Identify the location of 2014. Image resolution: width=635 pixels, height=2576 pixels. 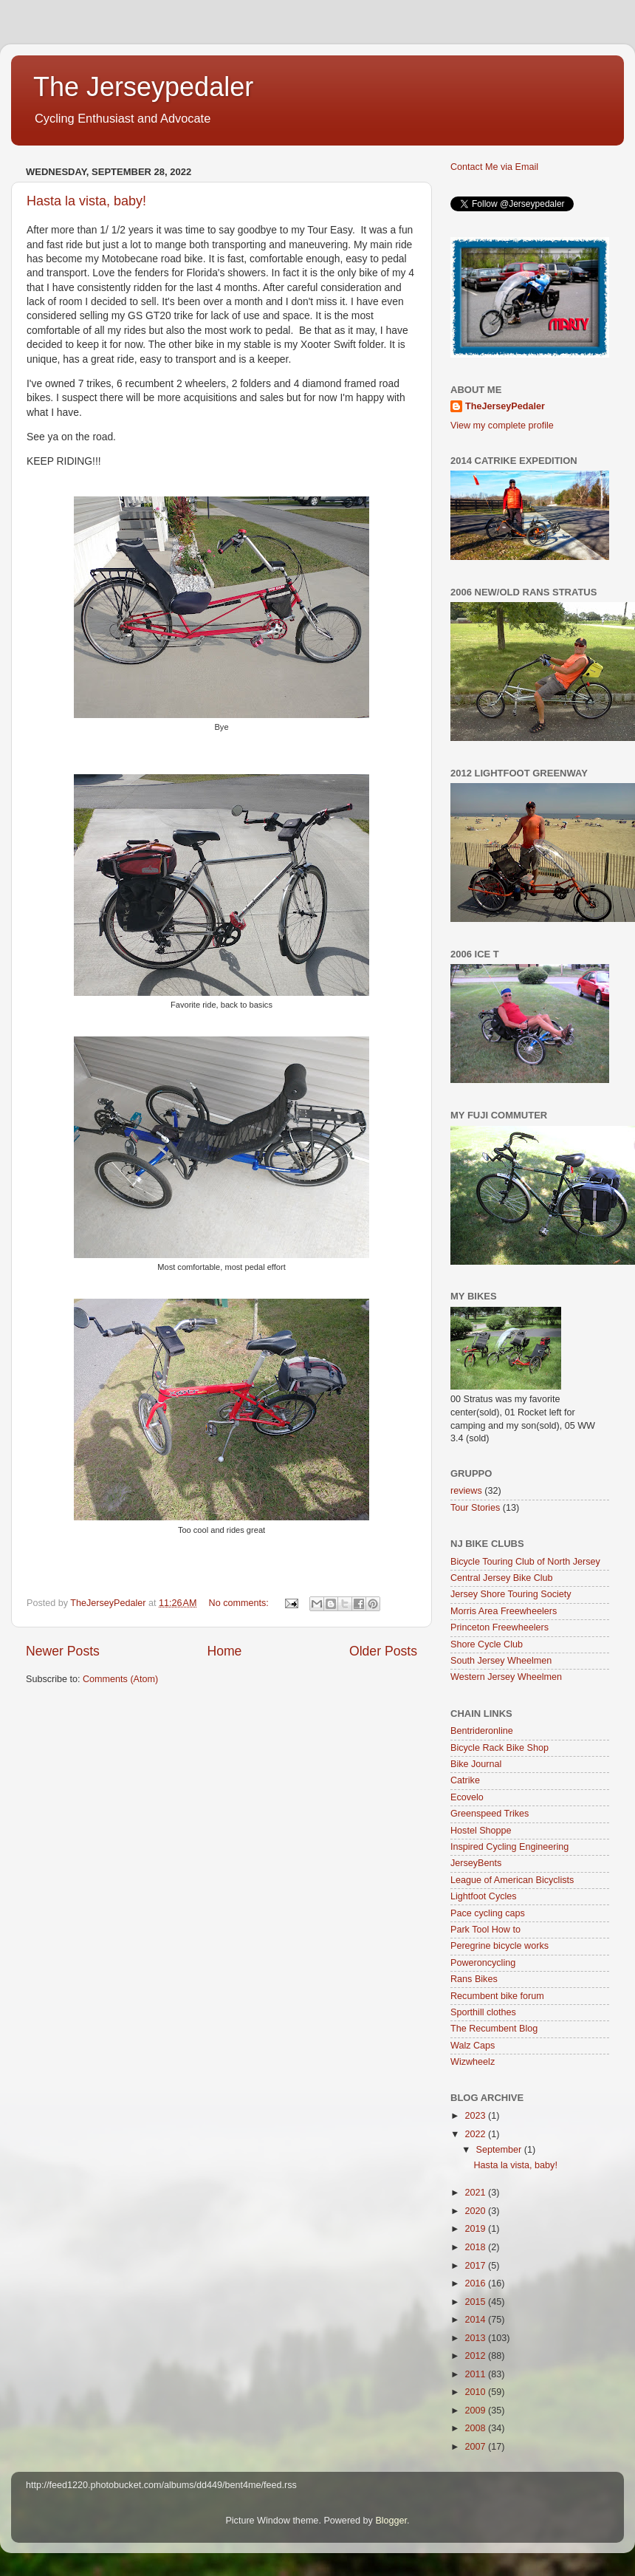
(476, 2319).